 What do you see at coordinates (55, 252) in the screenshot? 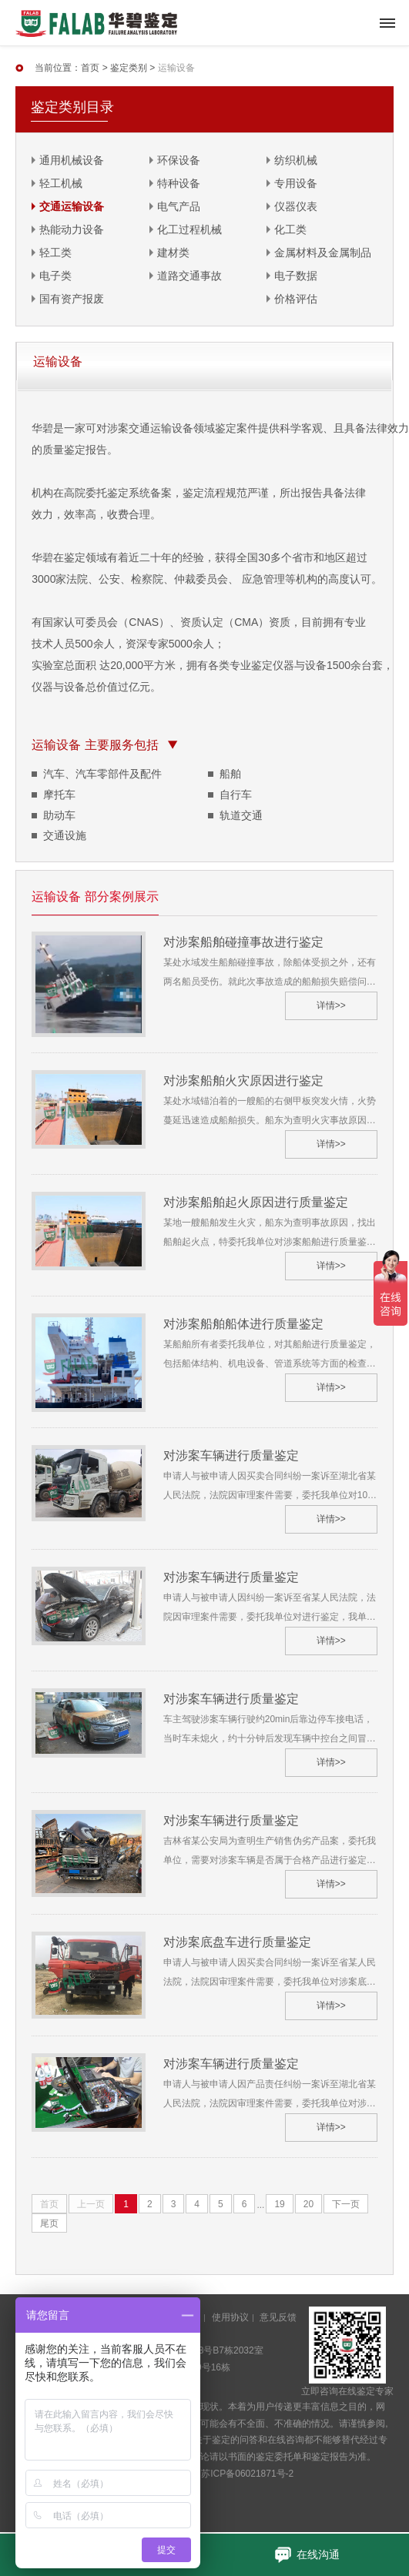
I see `轻工类` at bounding box center [55, 252].